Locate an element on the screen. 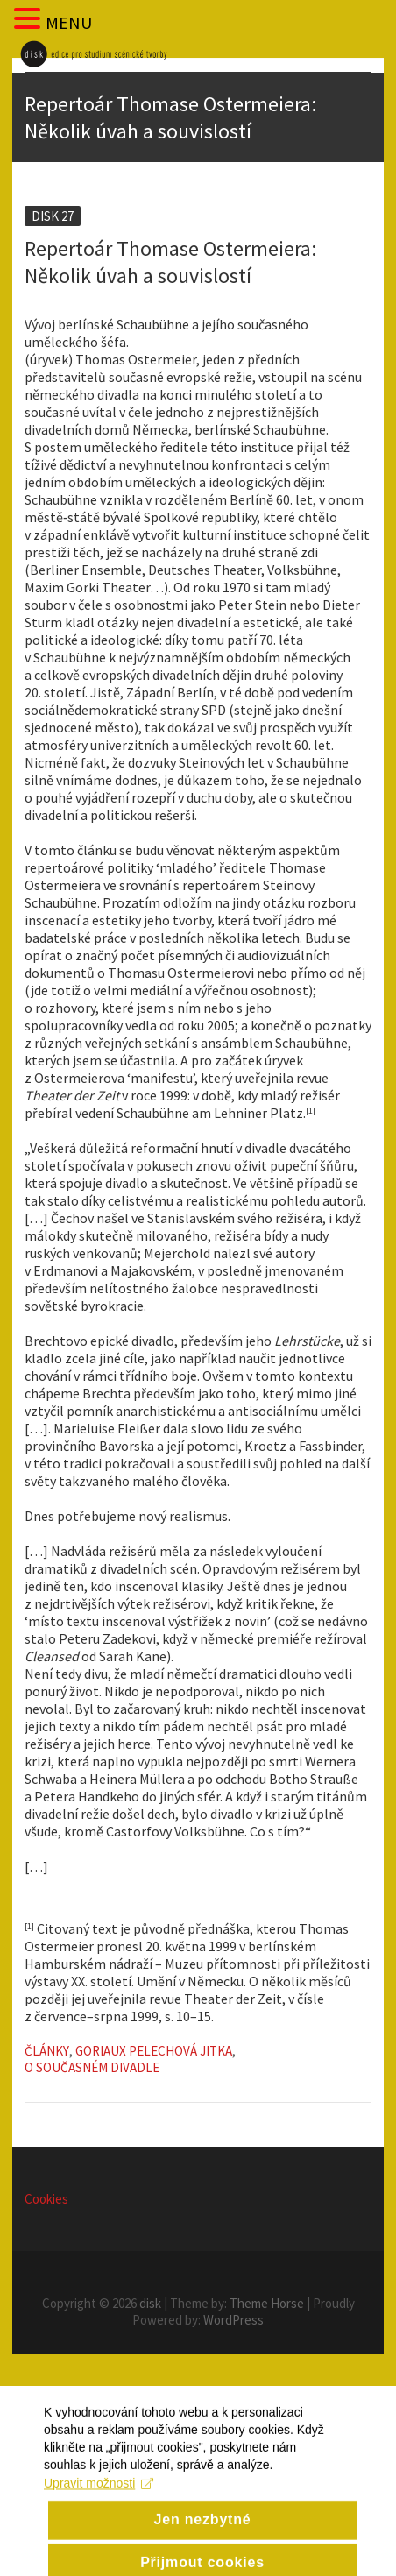 This screenshot has height=2576, width=396. O současném divadle is located at coordinates (92, 2067).